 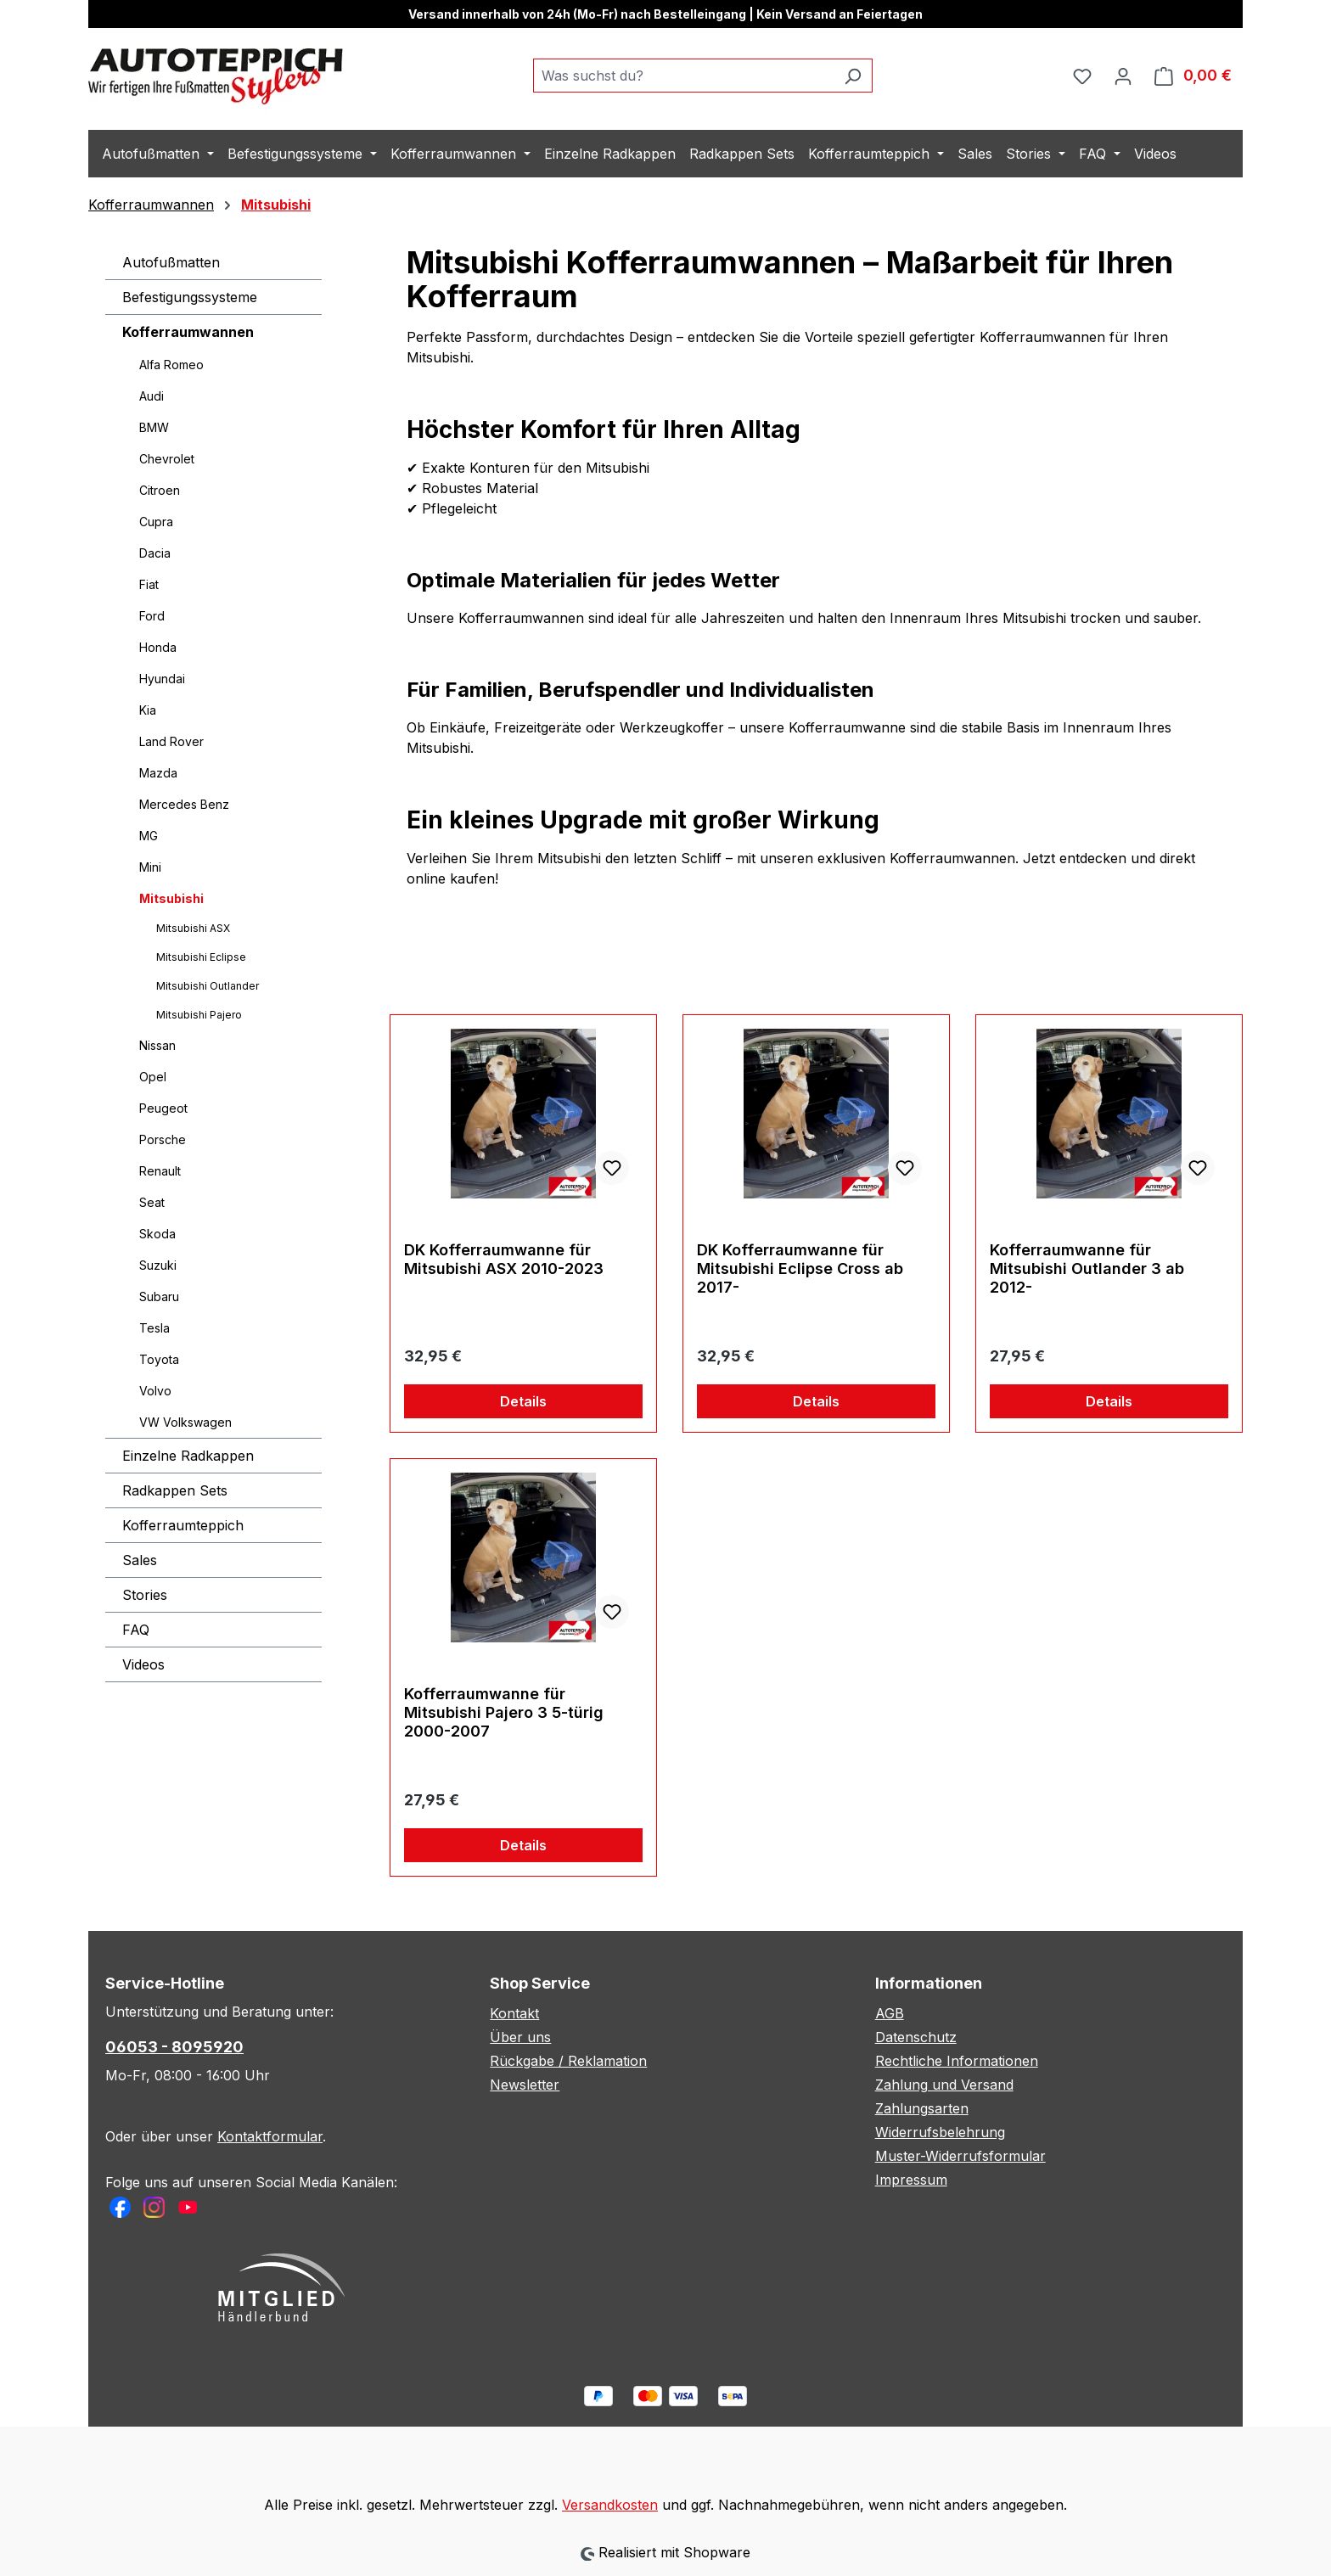 I want to click on Mazda, so click(x=158, y=773).